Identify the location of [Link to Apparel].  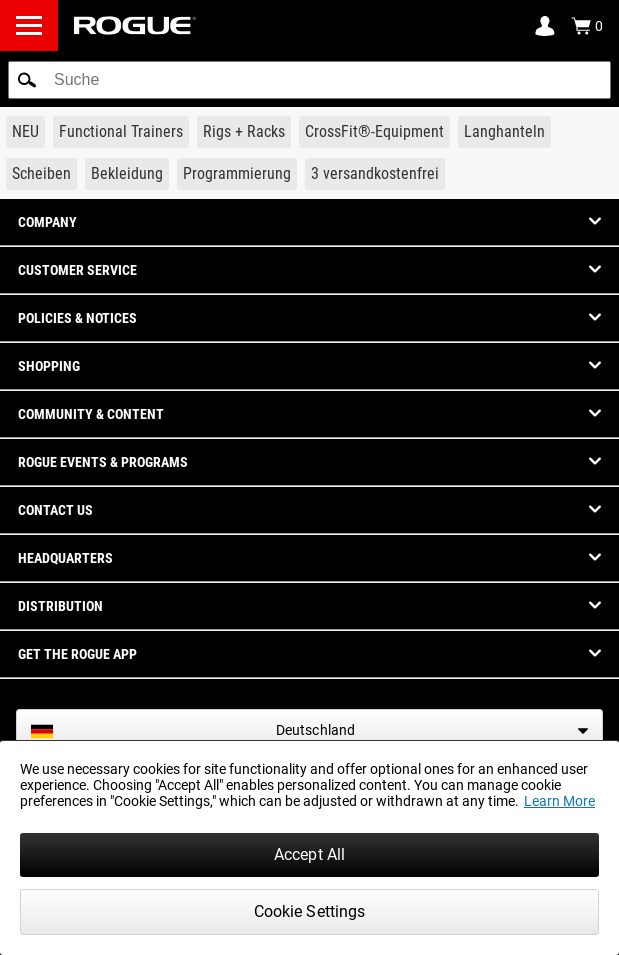
(127, 174).